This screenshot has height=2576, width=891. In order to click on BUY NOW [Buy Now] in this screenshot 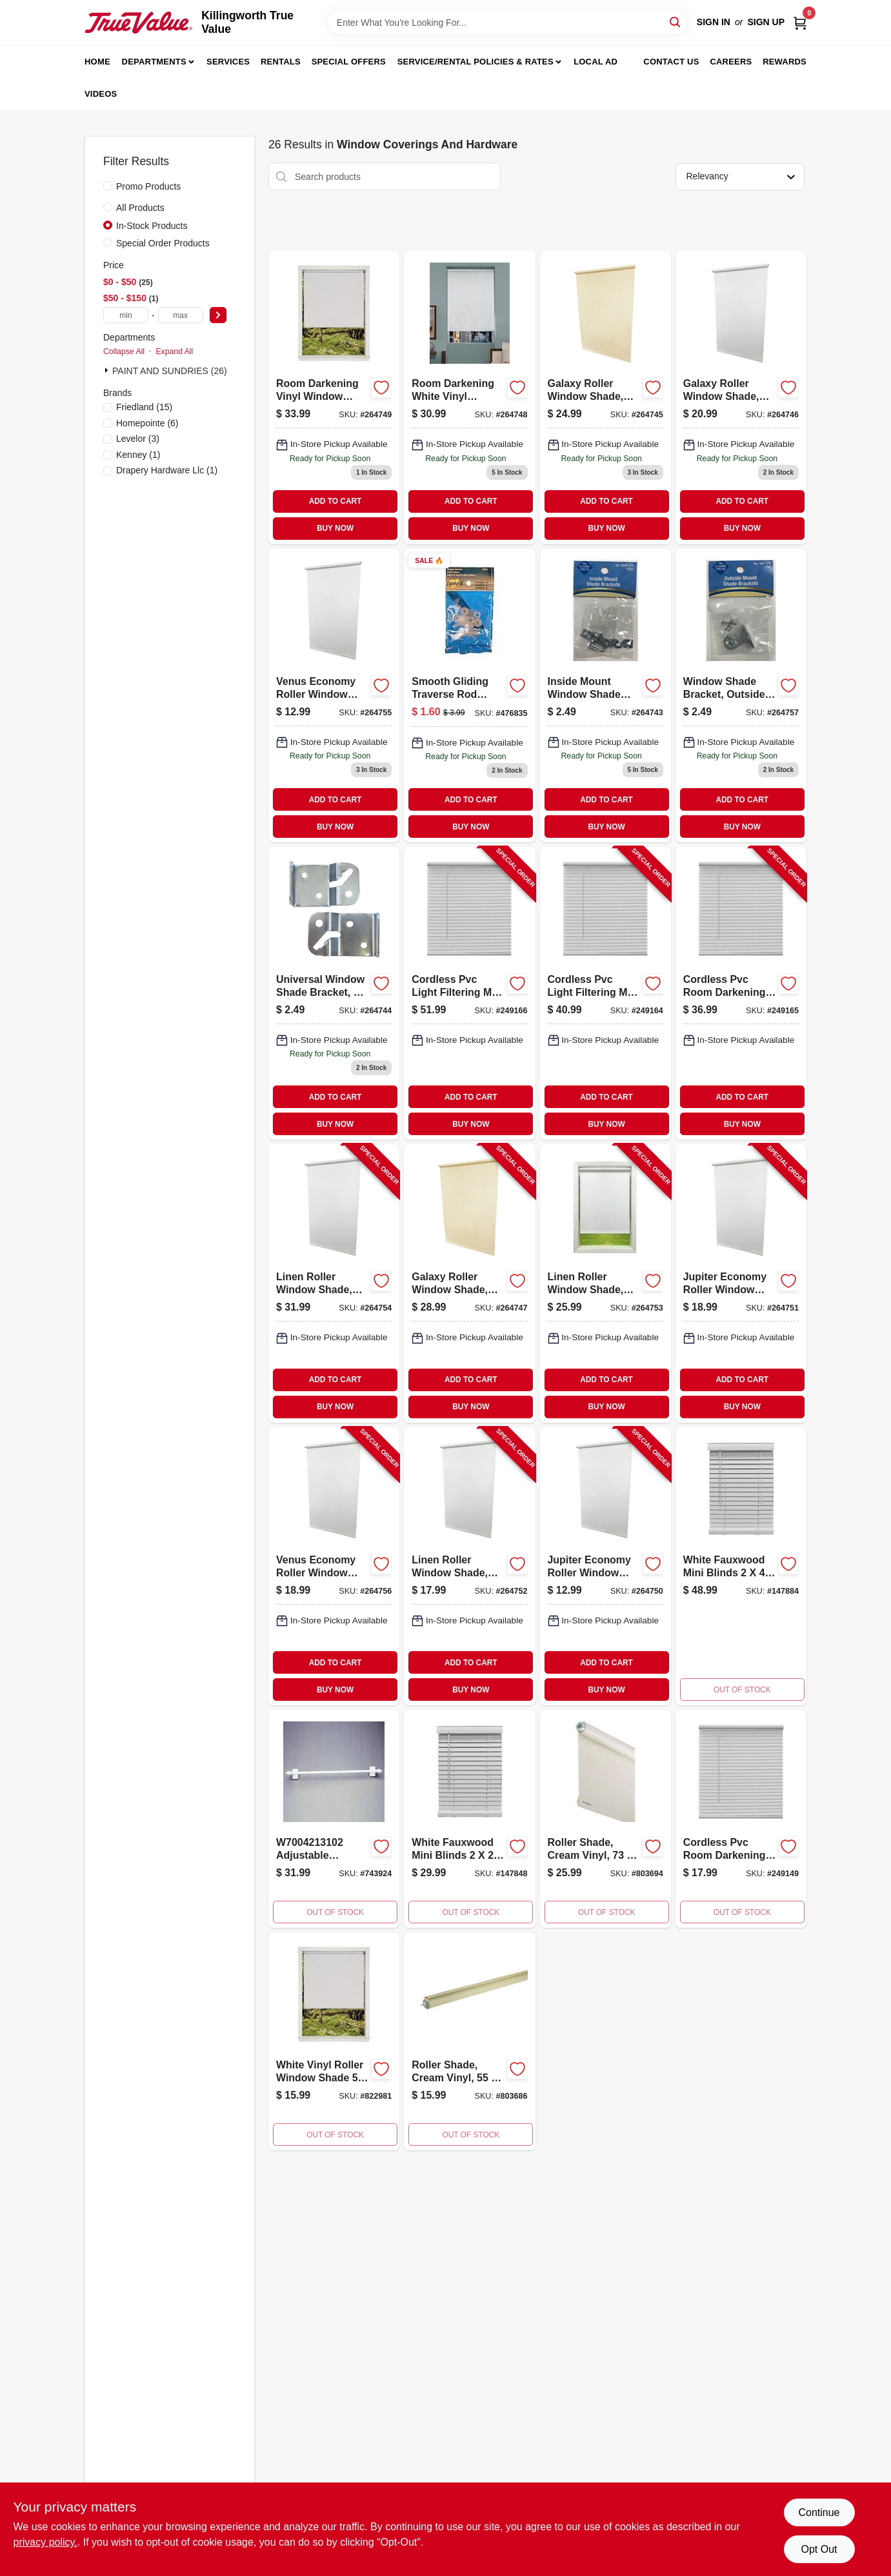, I will do `click(335, 528)`.